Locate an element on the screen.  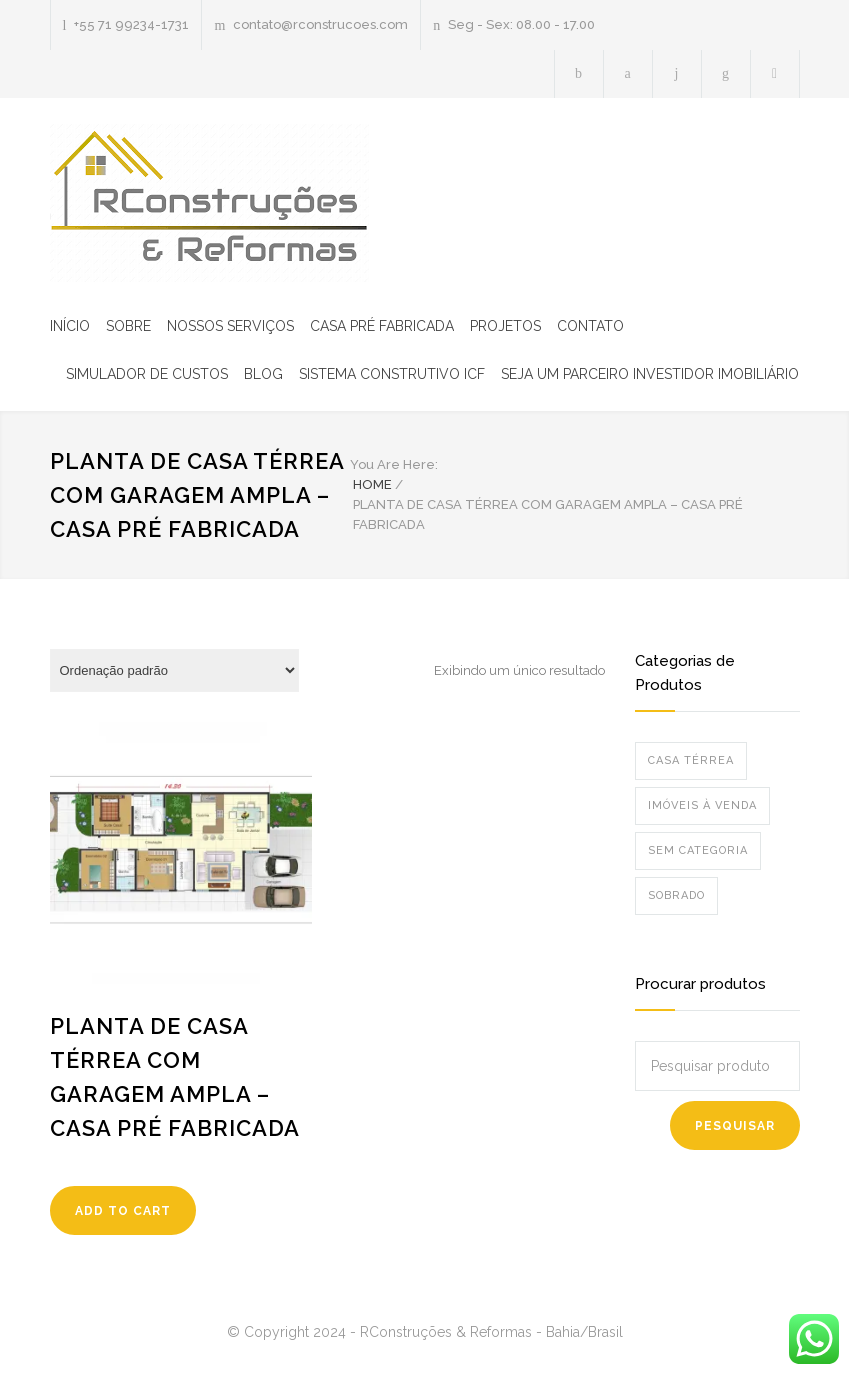
Sem categoria is located at coordinates (698, 850).